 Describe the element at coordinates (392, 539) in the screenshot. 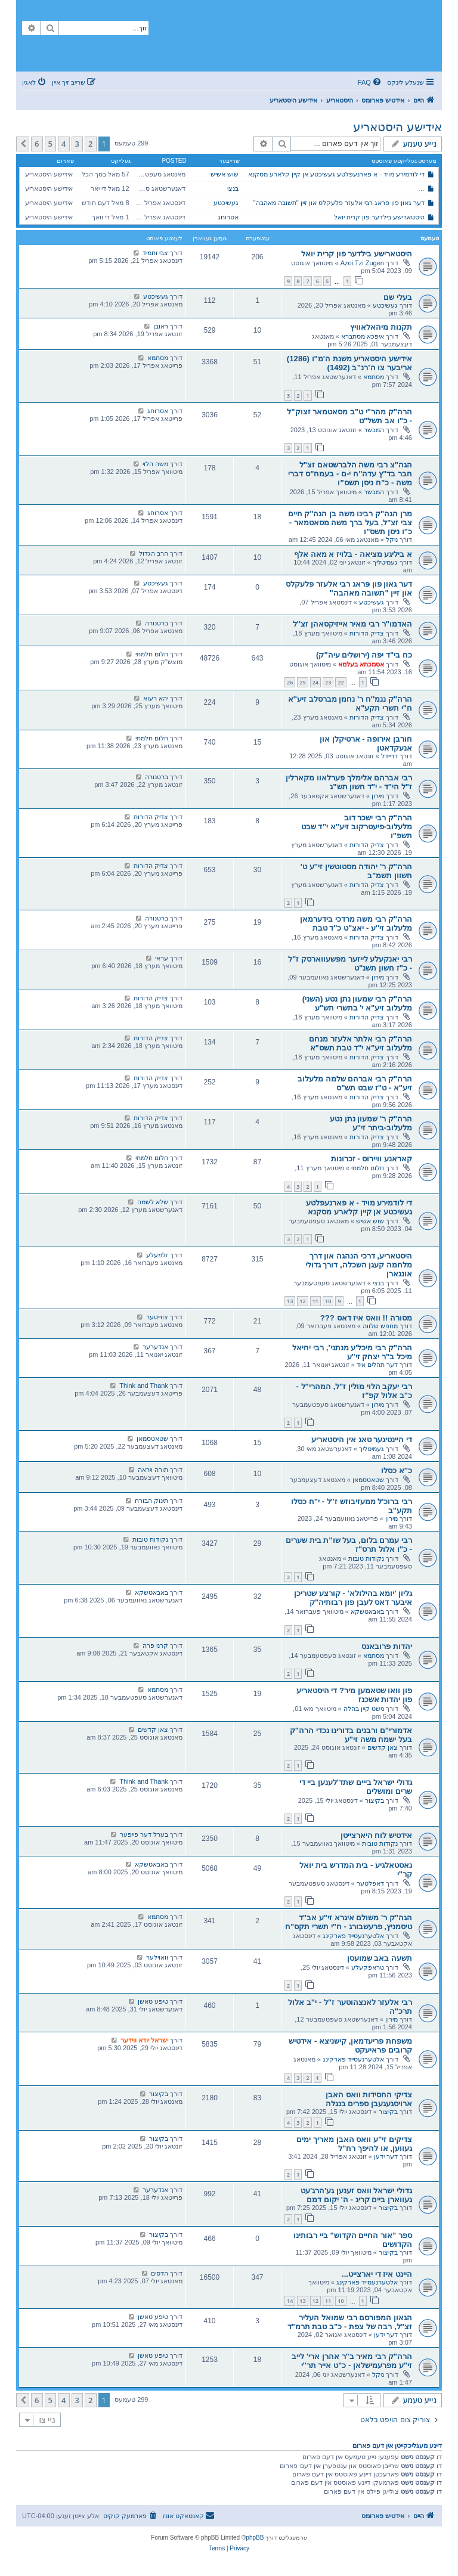

I see `ניקל` at that location.